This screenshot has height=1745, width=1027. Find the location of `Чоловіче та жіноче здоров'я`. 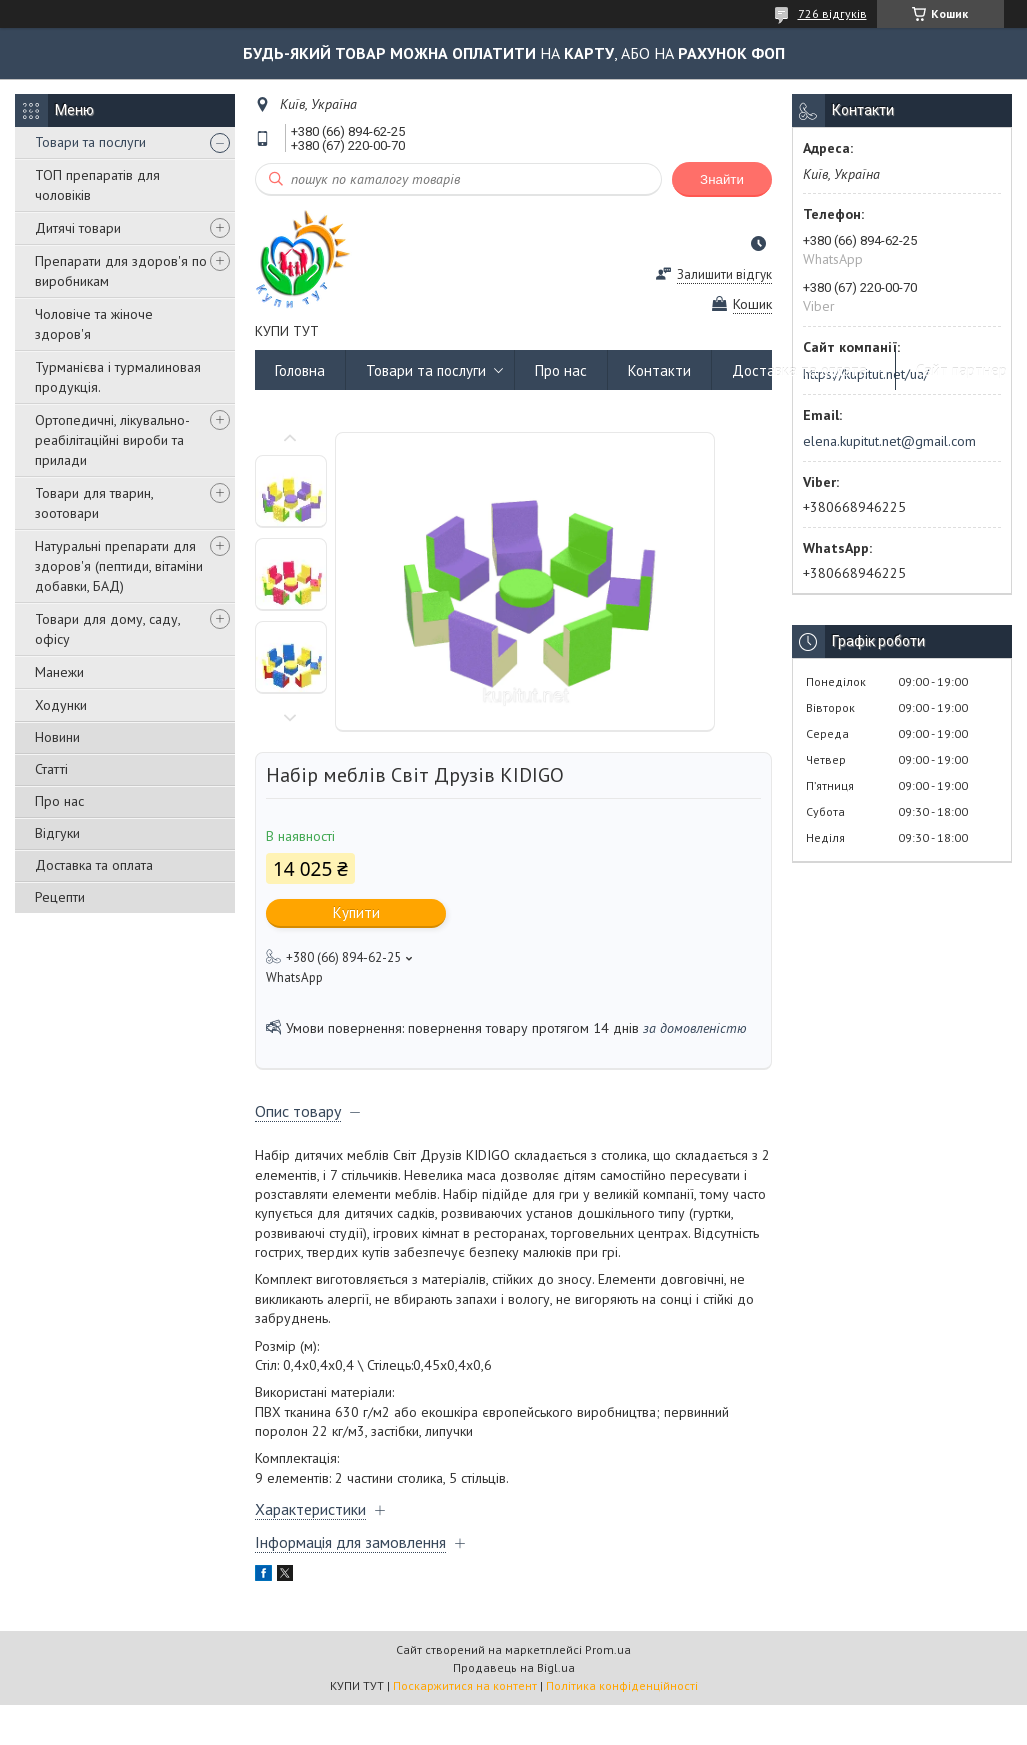

Чоловіче та жіноче здоров'я is located at coordinates (94, 324).